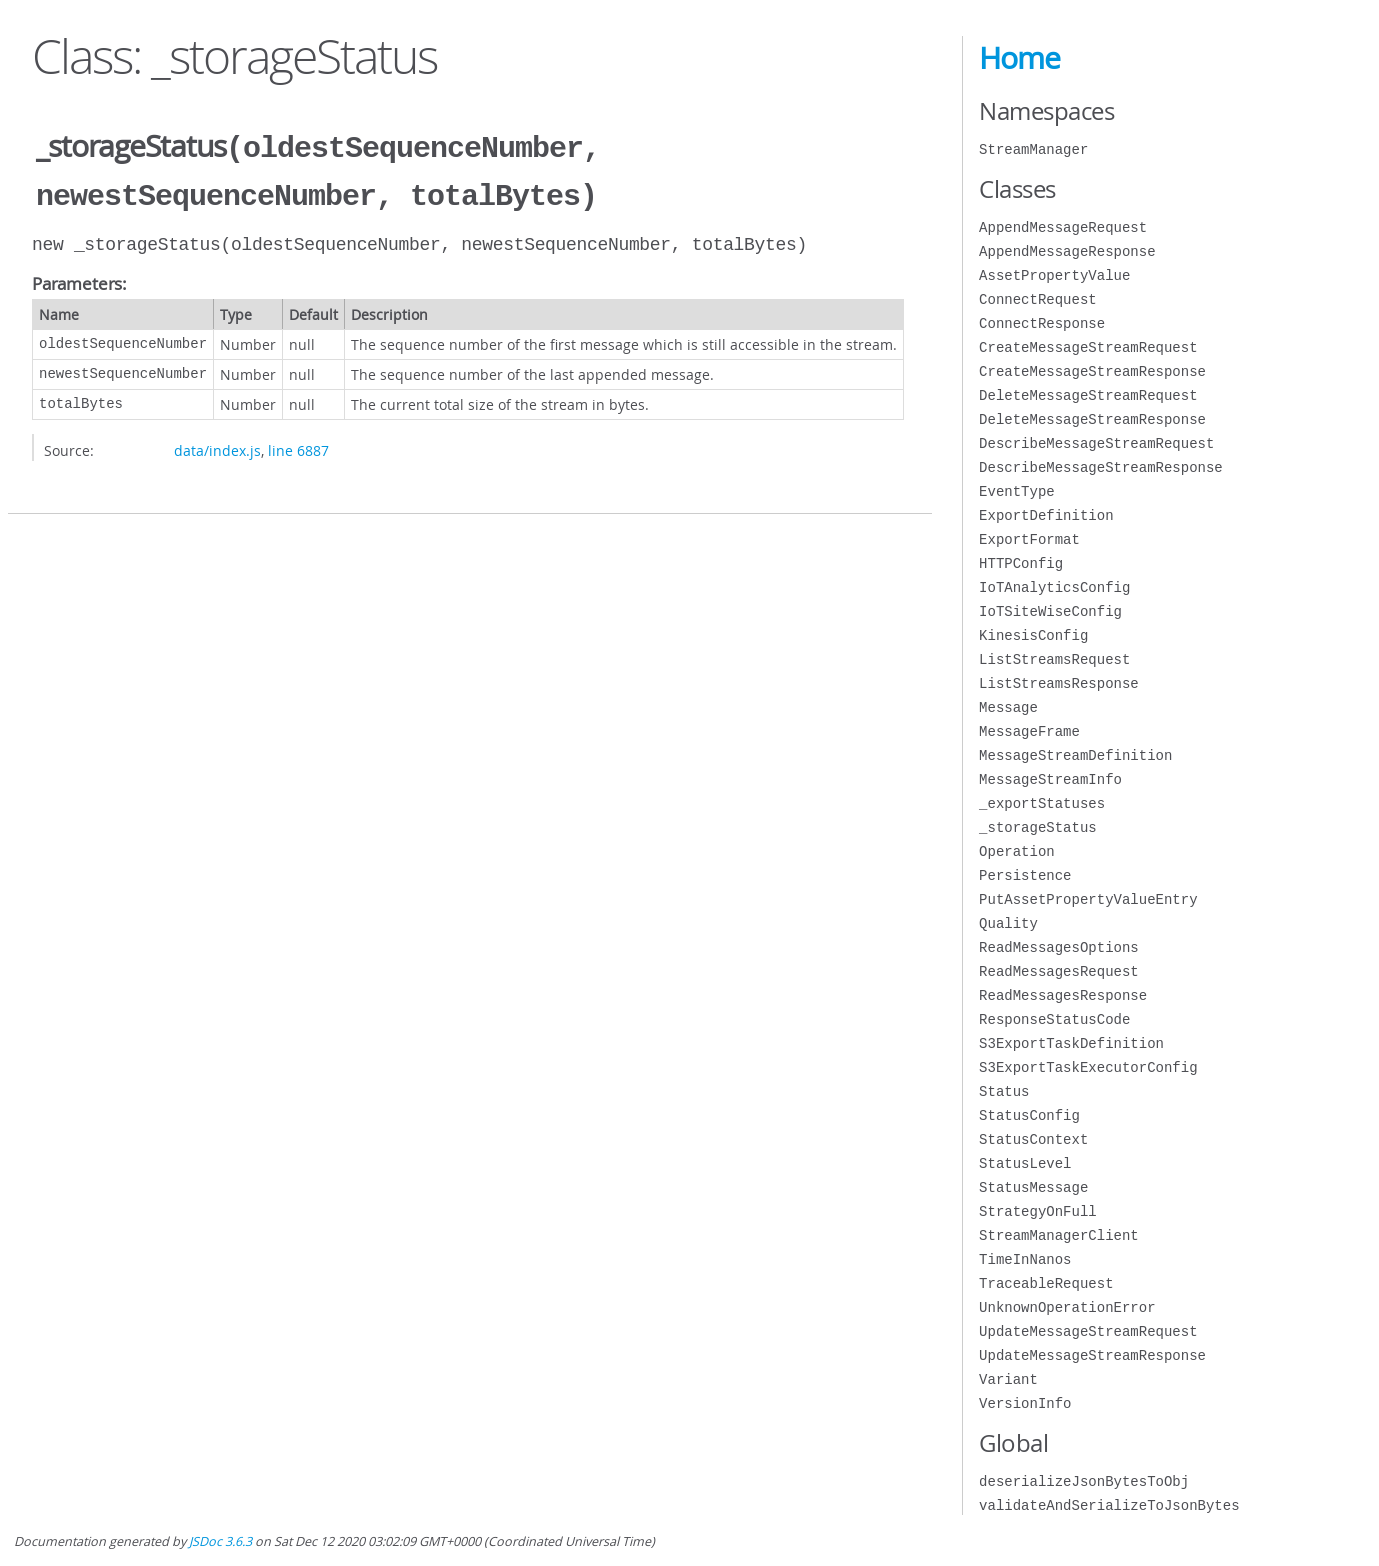 This screenshot has width=1379, height=1566. Describe the element at coordinates (1017, 491) in the screenshot. I see `EventType` at that location.